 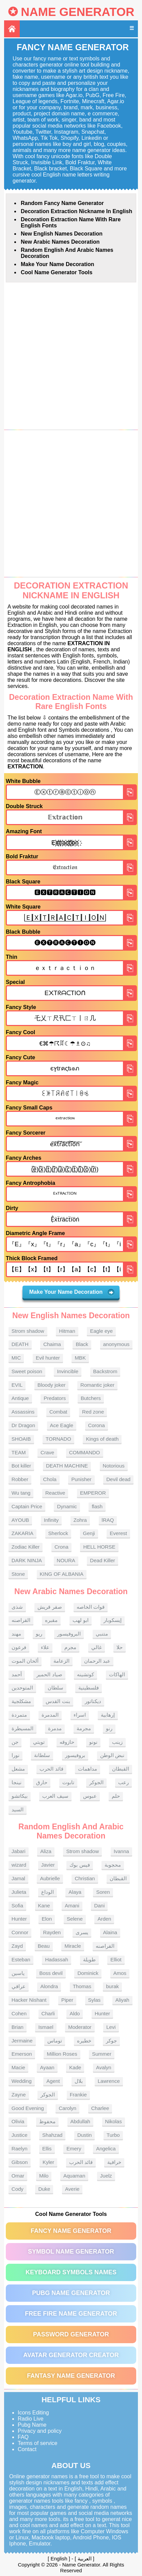 I want to click on Boss devil, so click(x=50, y=1973).